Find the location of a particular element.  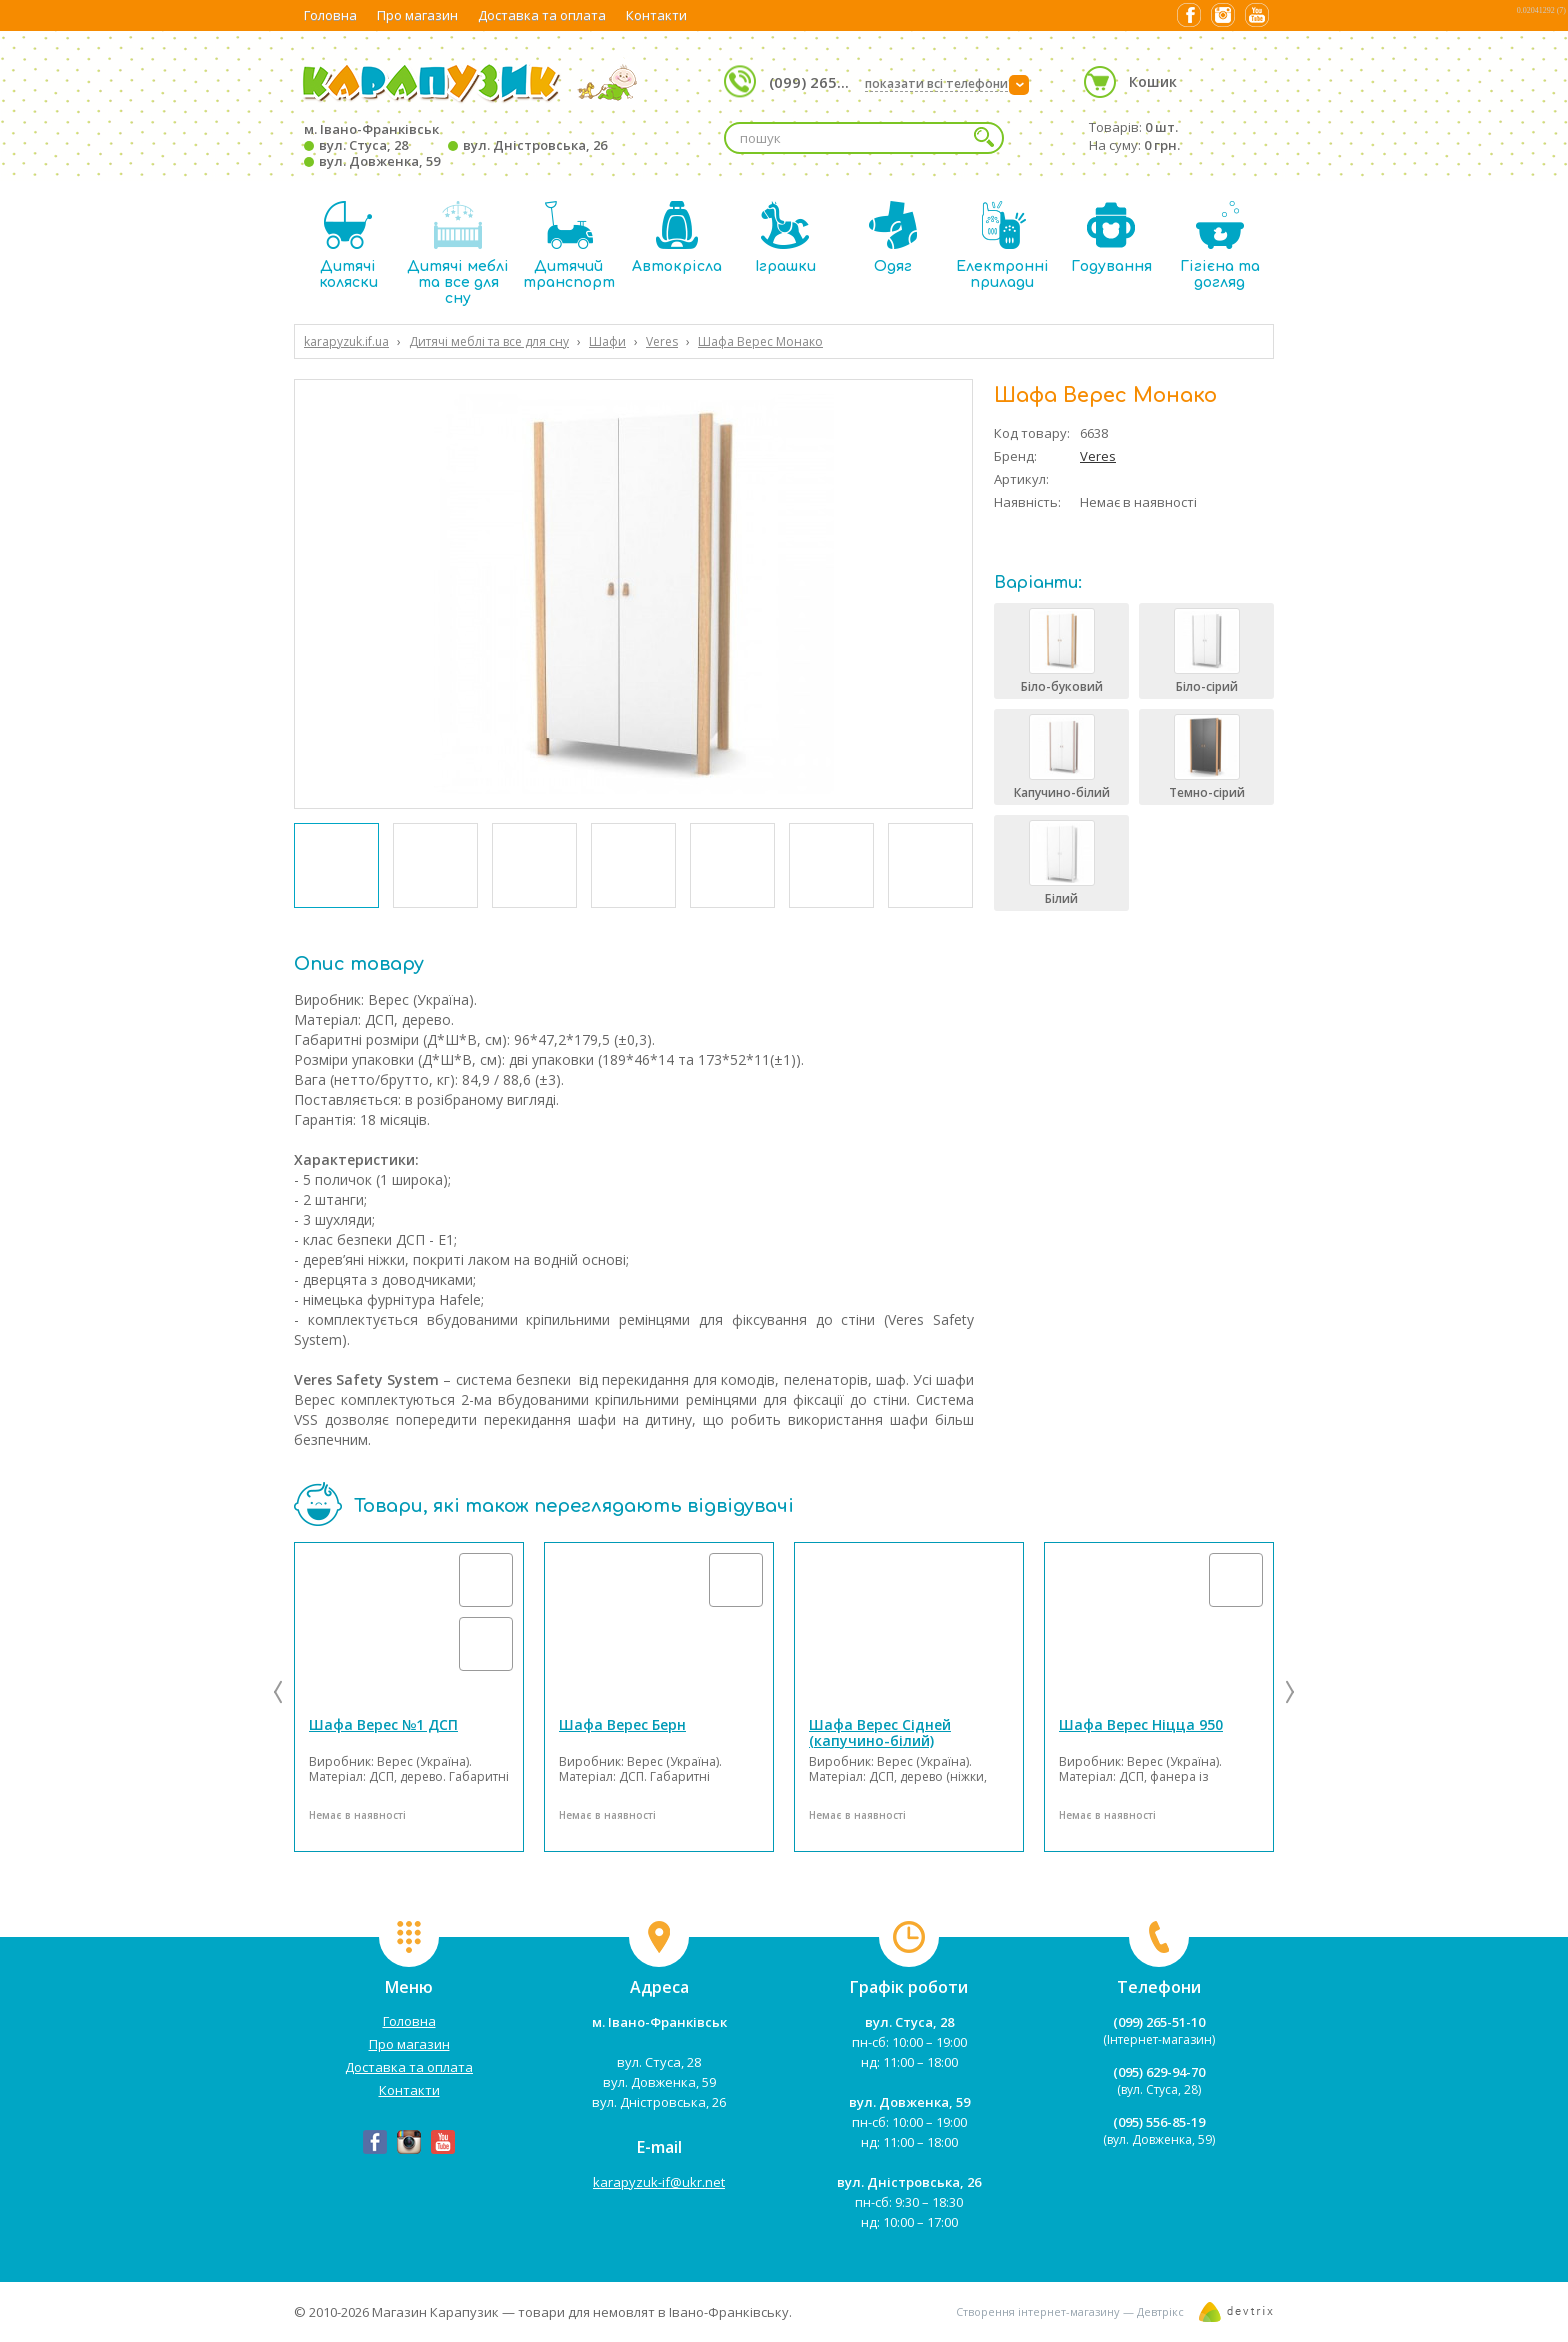

Одяг is located at coordinates (893, 237).